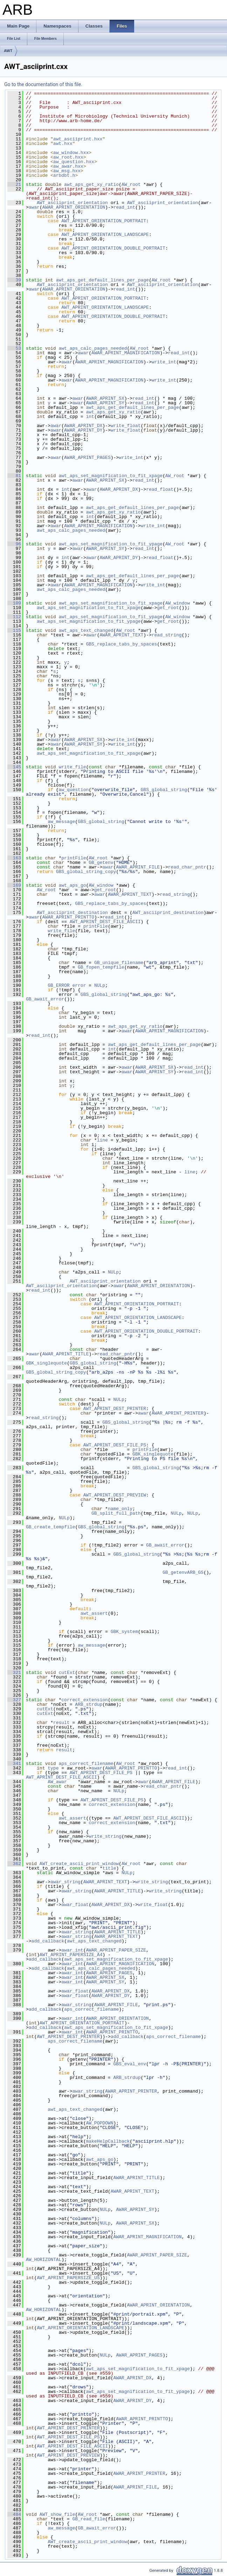  What do you see at coordinates (43, 84) in the screenshot?
I see `Go to the documentation of this file.` at bounding box center [43, 84].